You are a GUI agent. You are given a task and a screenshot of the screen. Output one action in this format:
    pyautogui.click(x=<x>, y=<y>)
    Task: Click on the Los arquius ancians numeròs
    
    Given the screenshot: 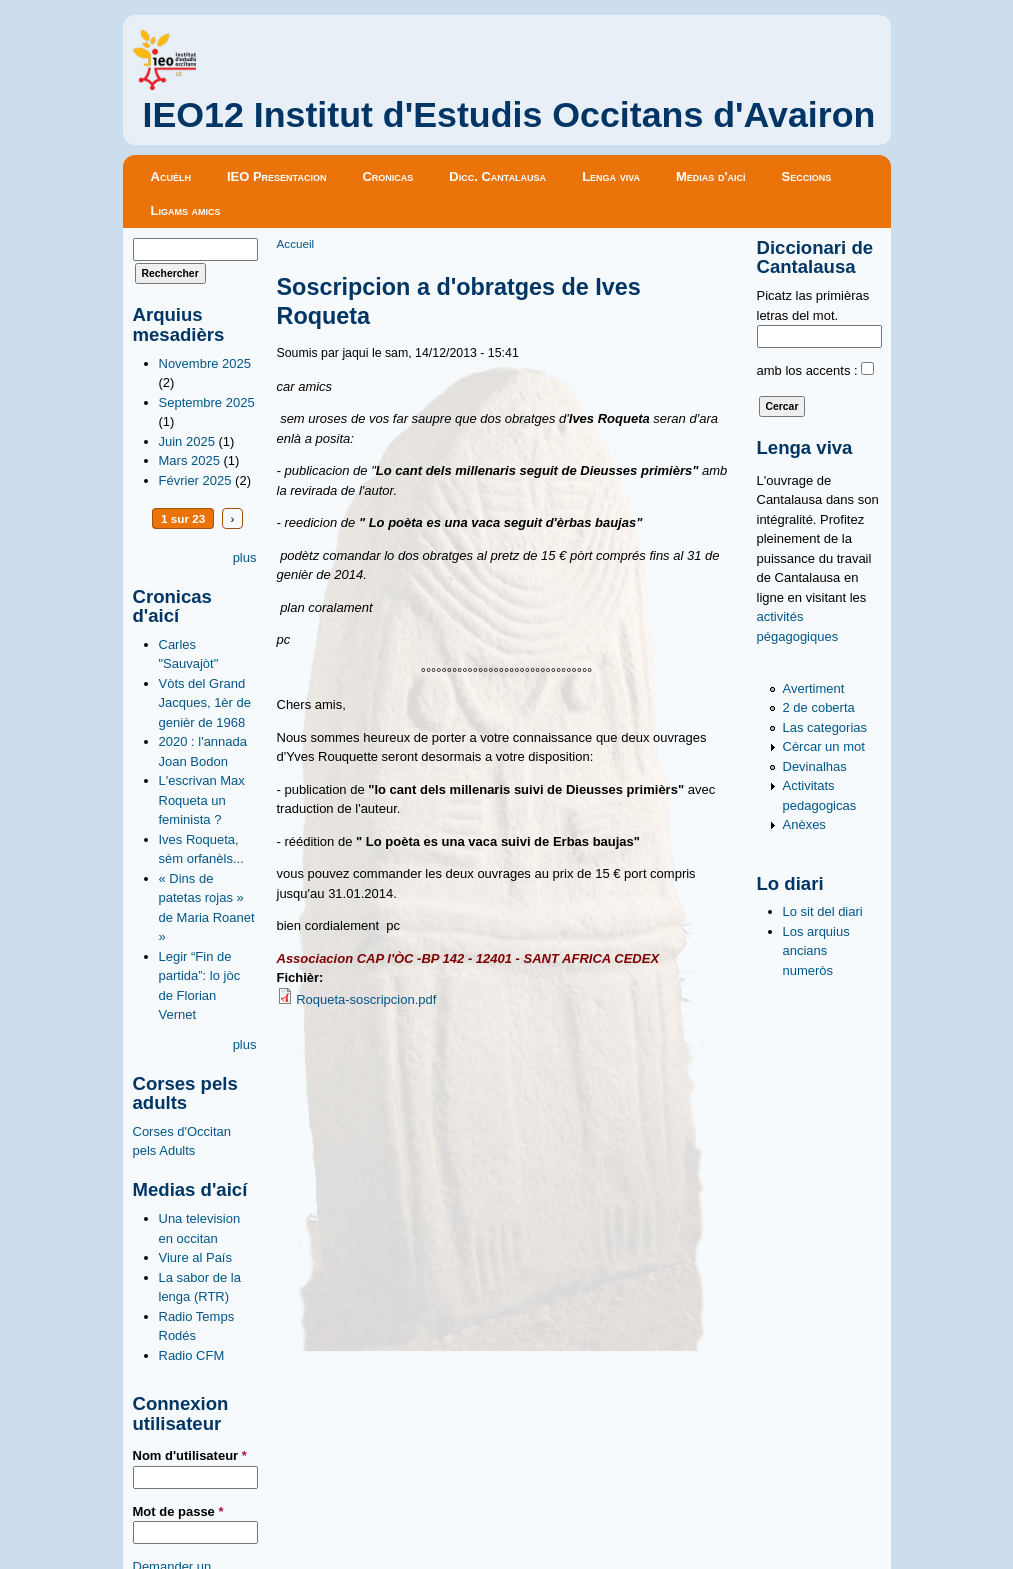 What is the action you would take?
    pyautogui.click(x=816, y=951)
    